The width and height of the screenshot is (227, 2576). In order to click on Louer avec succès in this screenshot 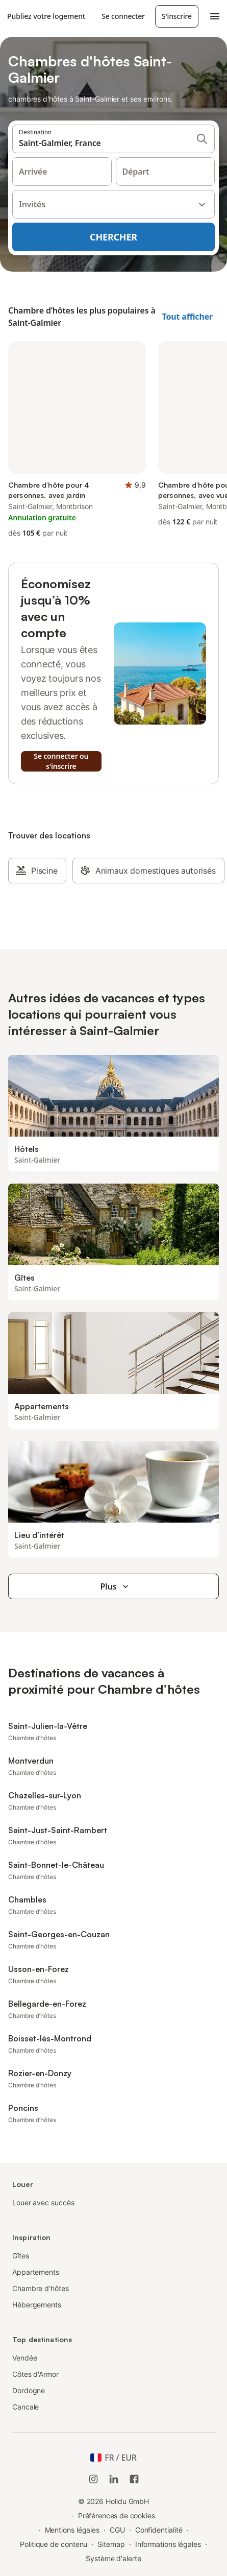, I will do `click(43, 2202)`.